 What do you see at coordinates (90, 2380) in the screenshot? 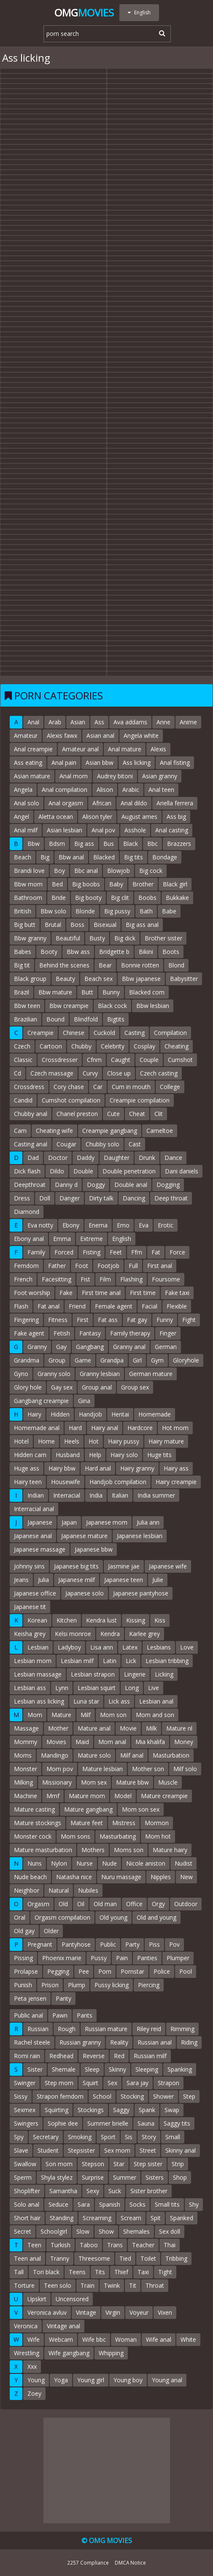
I see `Young girl` at bounding box center [90, 2380].